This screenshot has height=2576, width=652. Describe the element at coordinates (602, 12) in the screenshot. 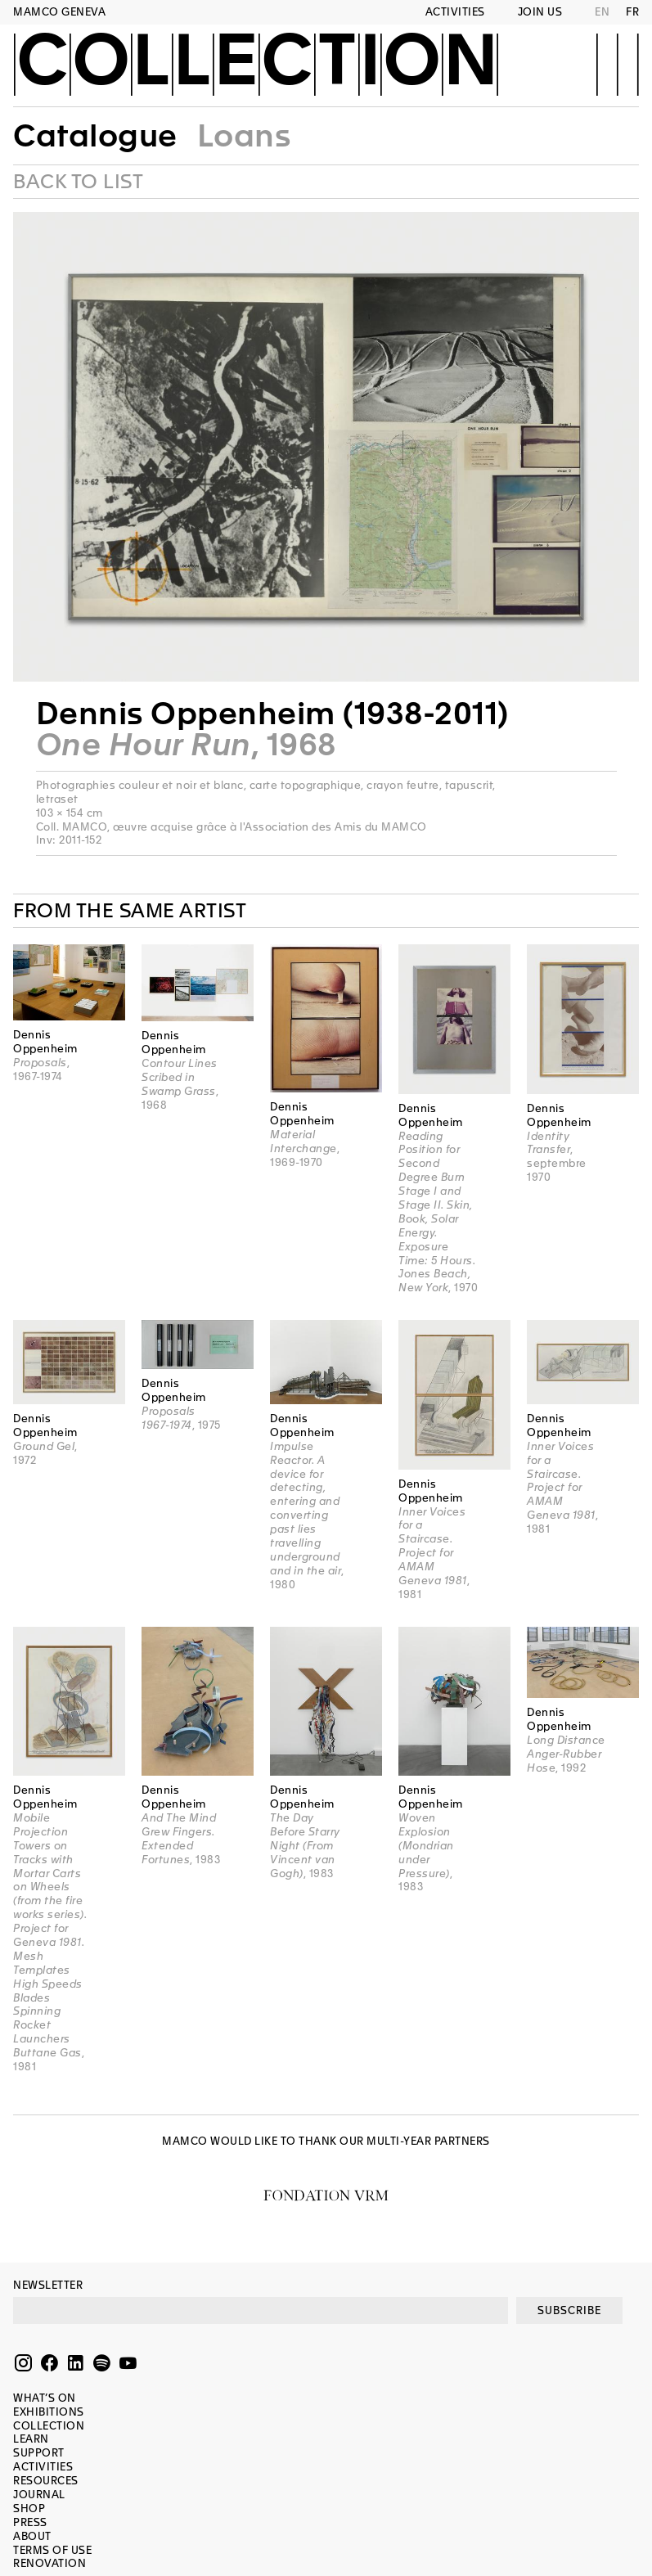

I see `EN` at that location.